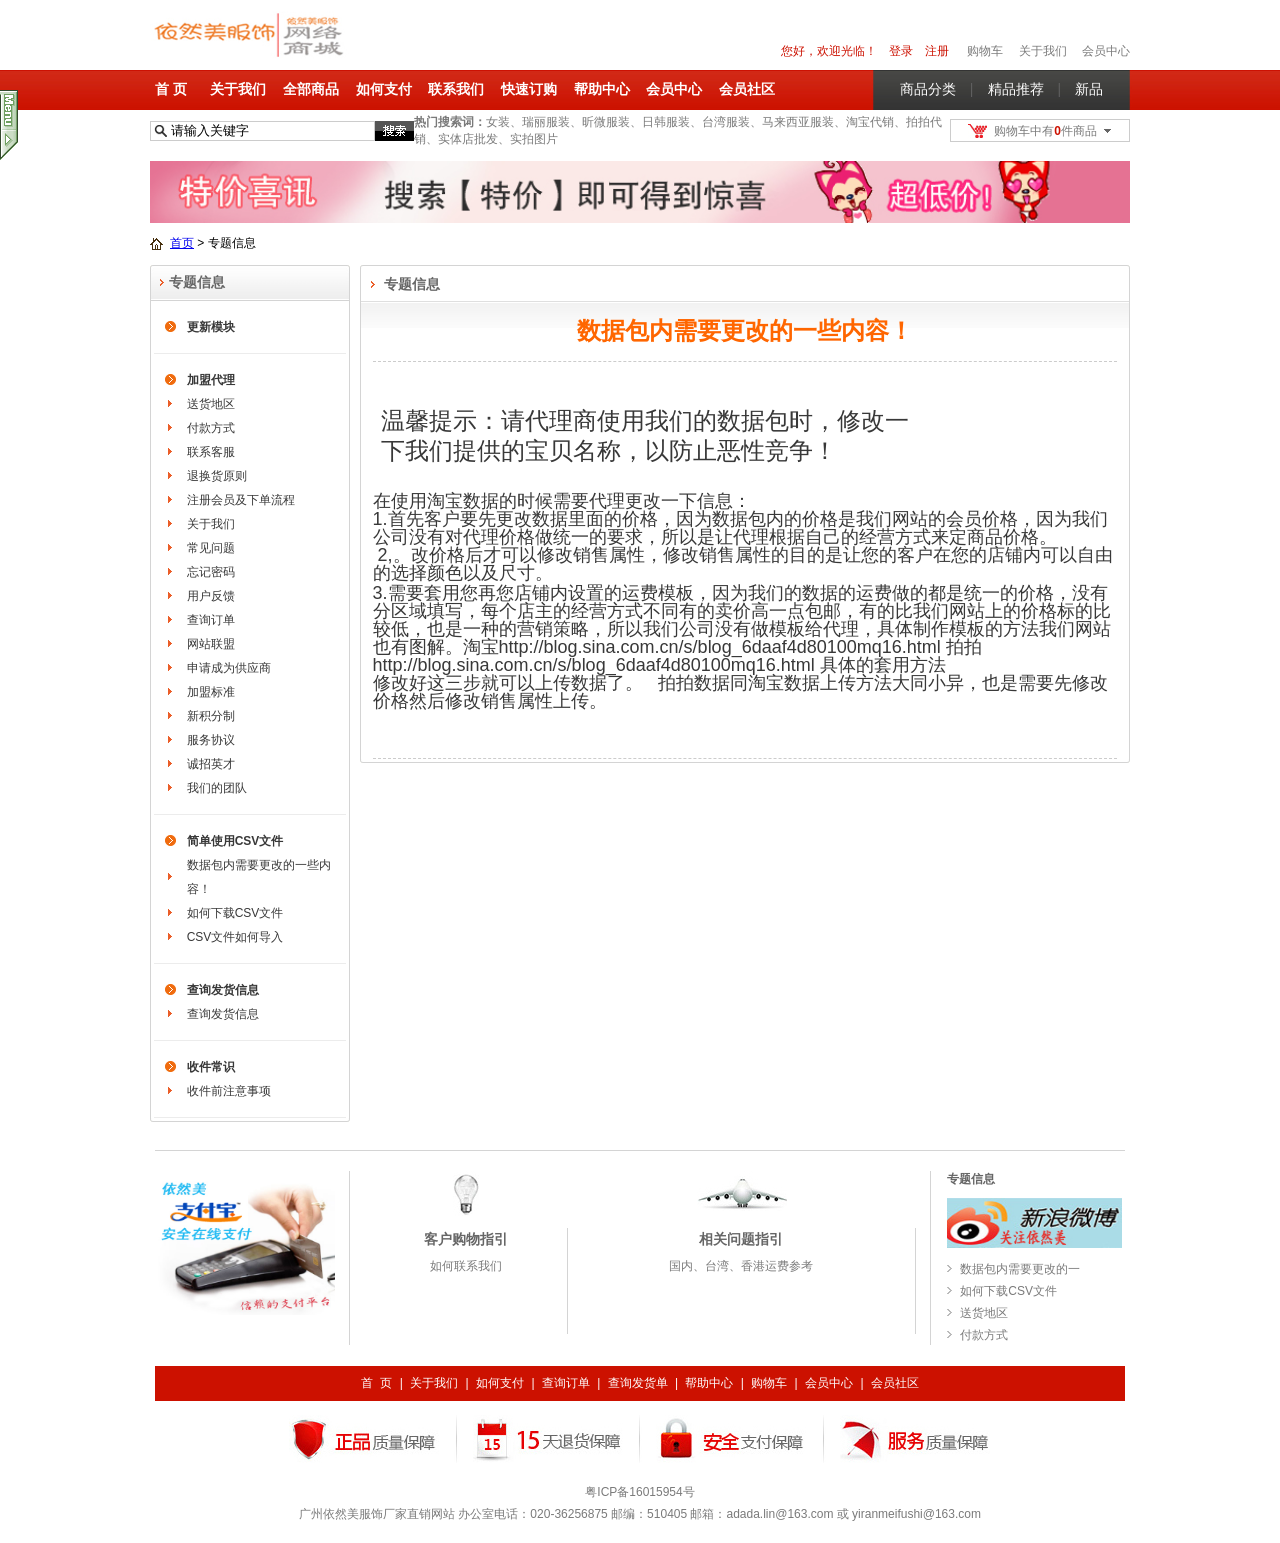 The height and width of the screenshot is (1543, 1280). I want to click on 联系我们, so click(456, 89).